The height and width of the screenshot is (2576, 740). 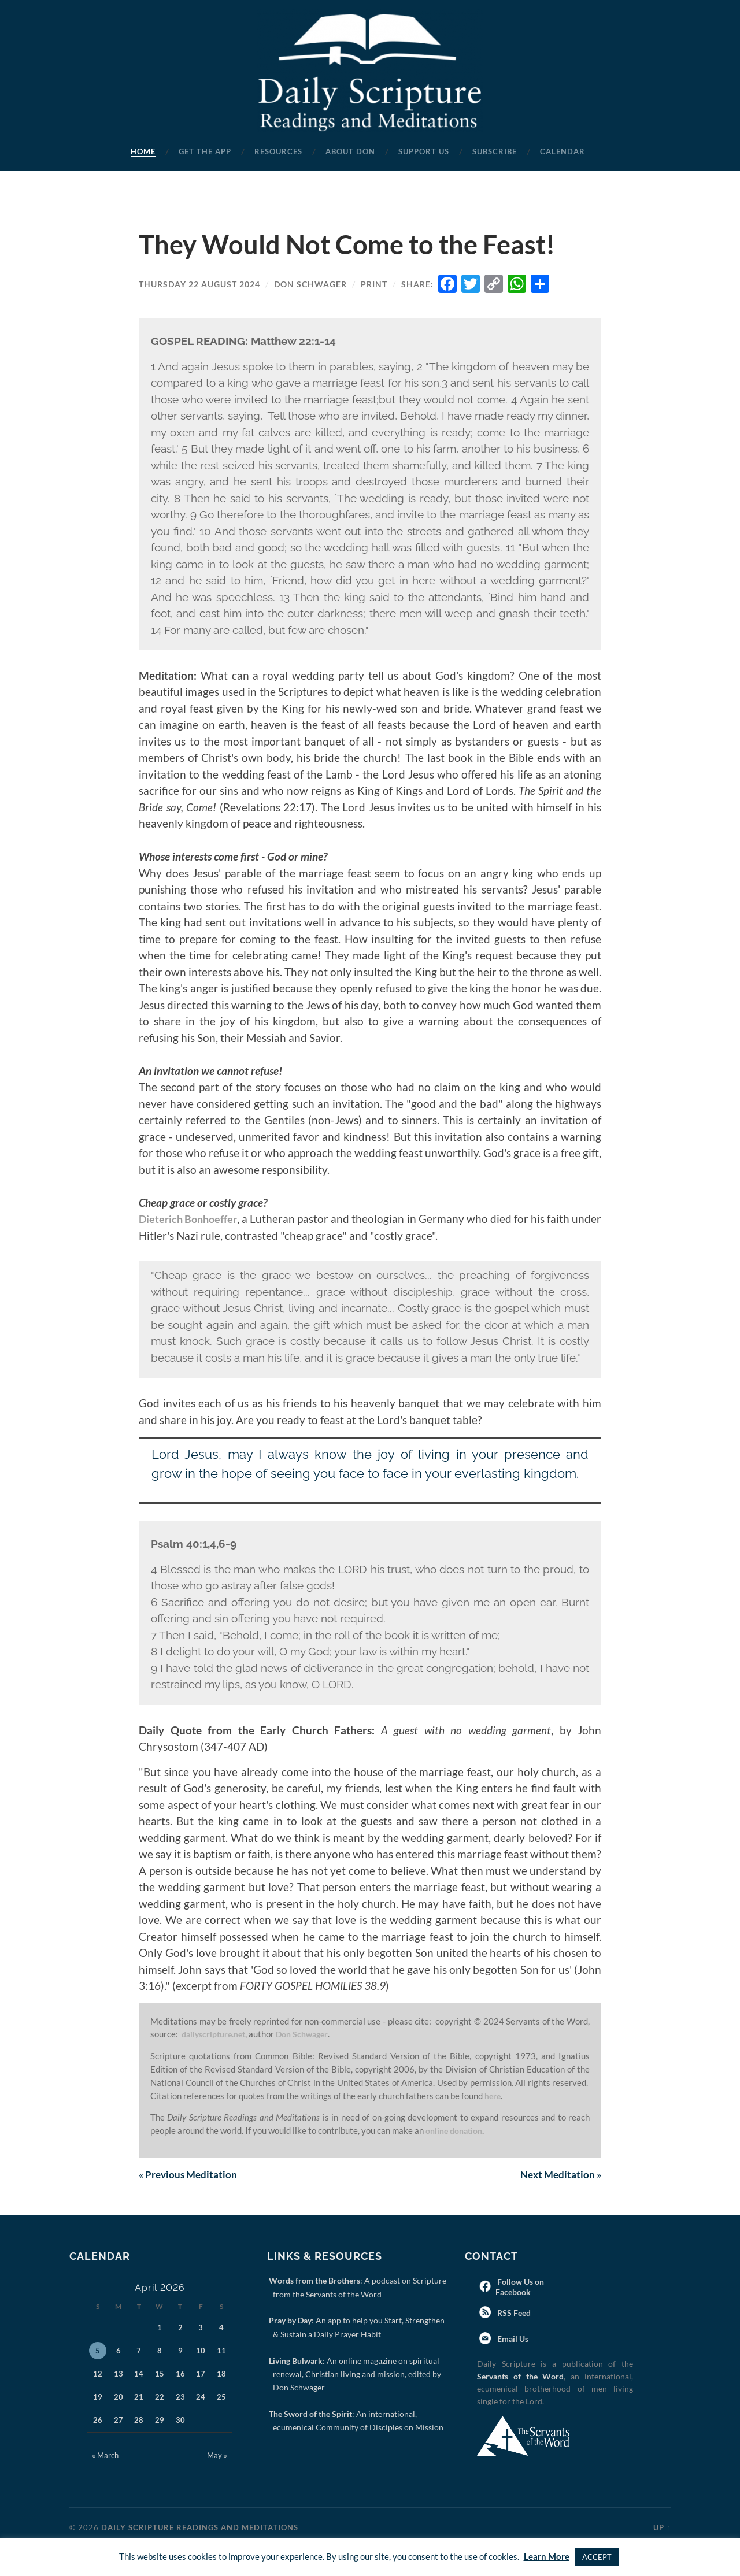 I want to click on 16, so click(x=180, y=2374).